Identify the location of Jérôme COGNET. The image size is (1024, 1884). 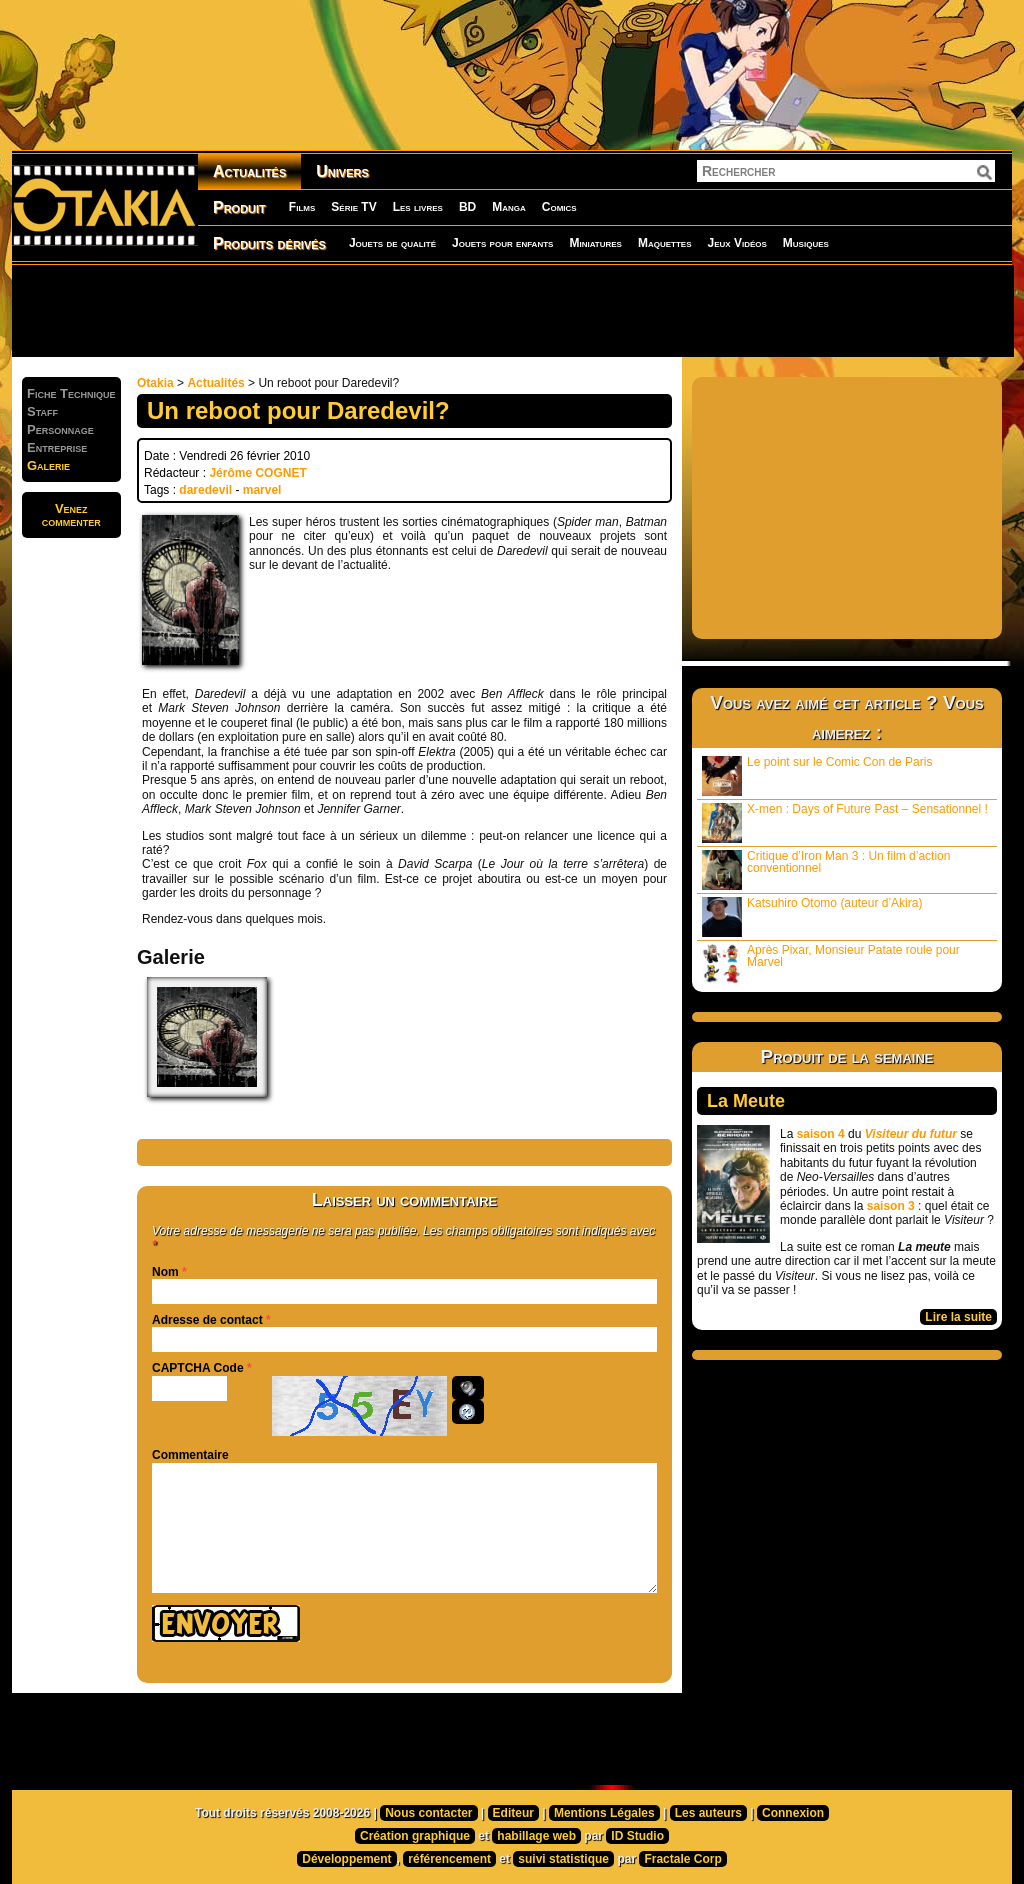
(257, 473).